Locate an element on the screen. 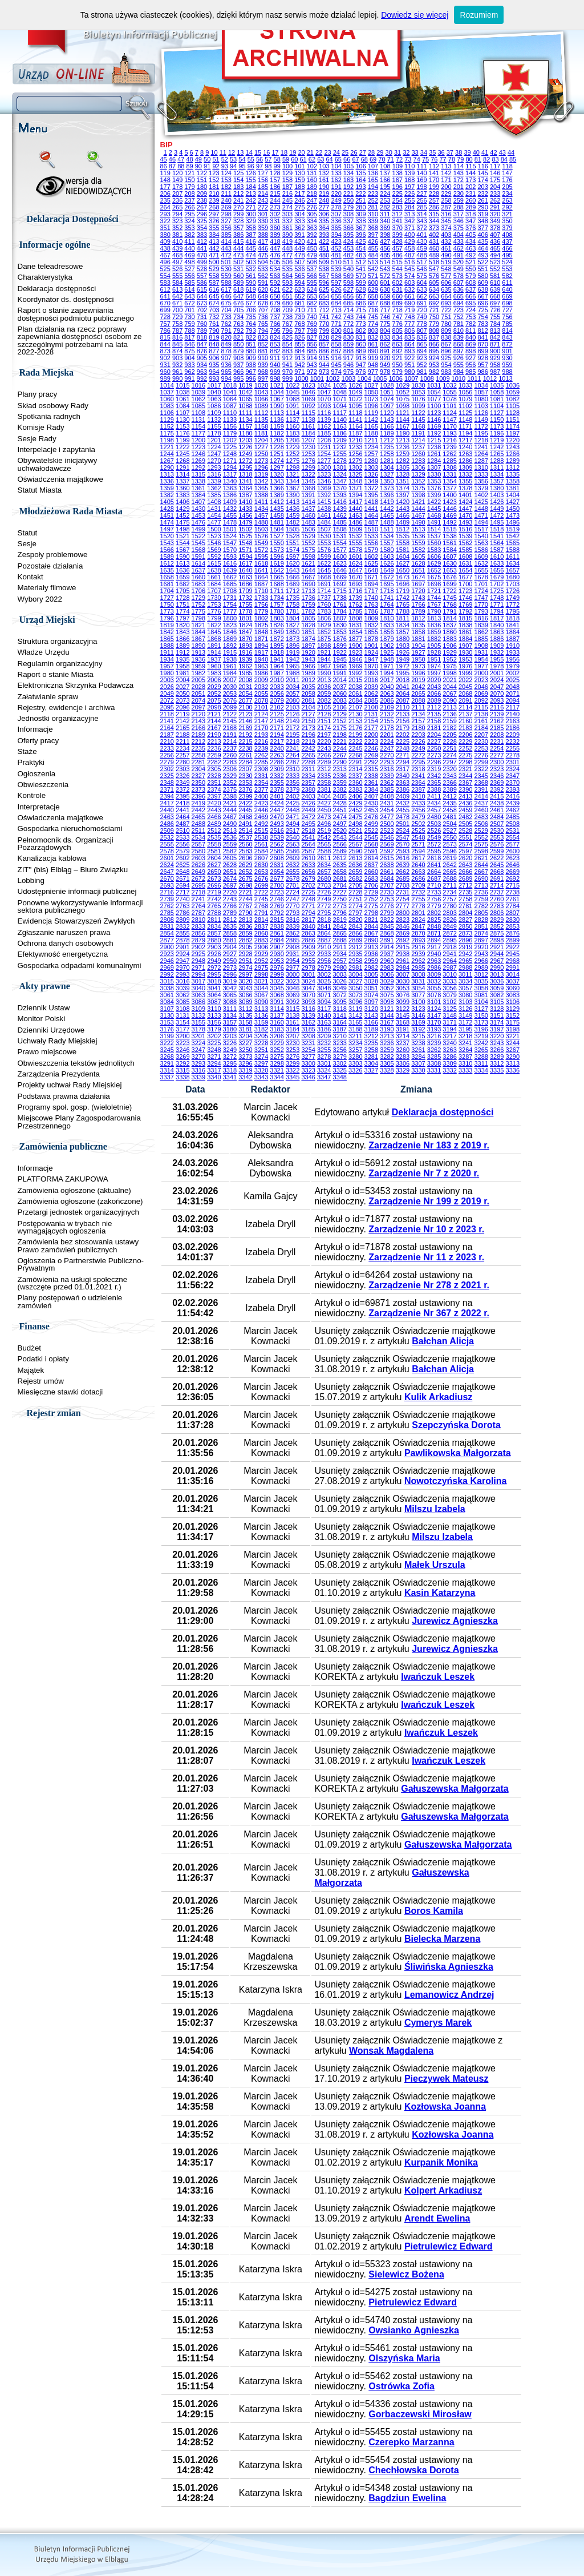 This screenshot has width=584, height=2576. 608 is located at coordinates (470, 282).